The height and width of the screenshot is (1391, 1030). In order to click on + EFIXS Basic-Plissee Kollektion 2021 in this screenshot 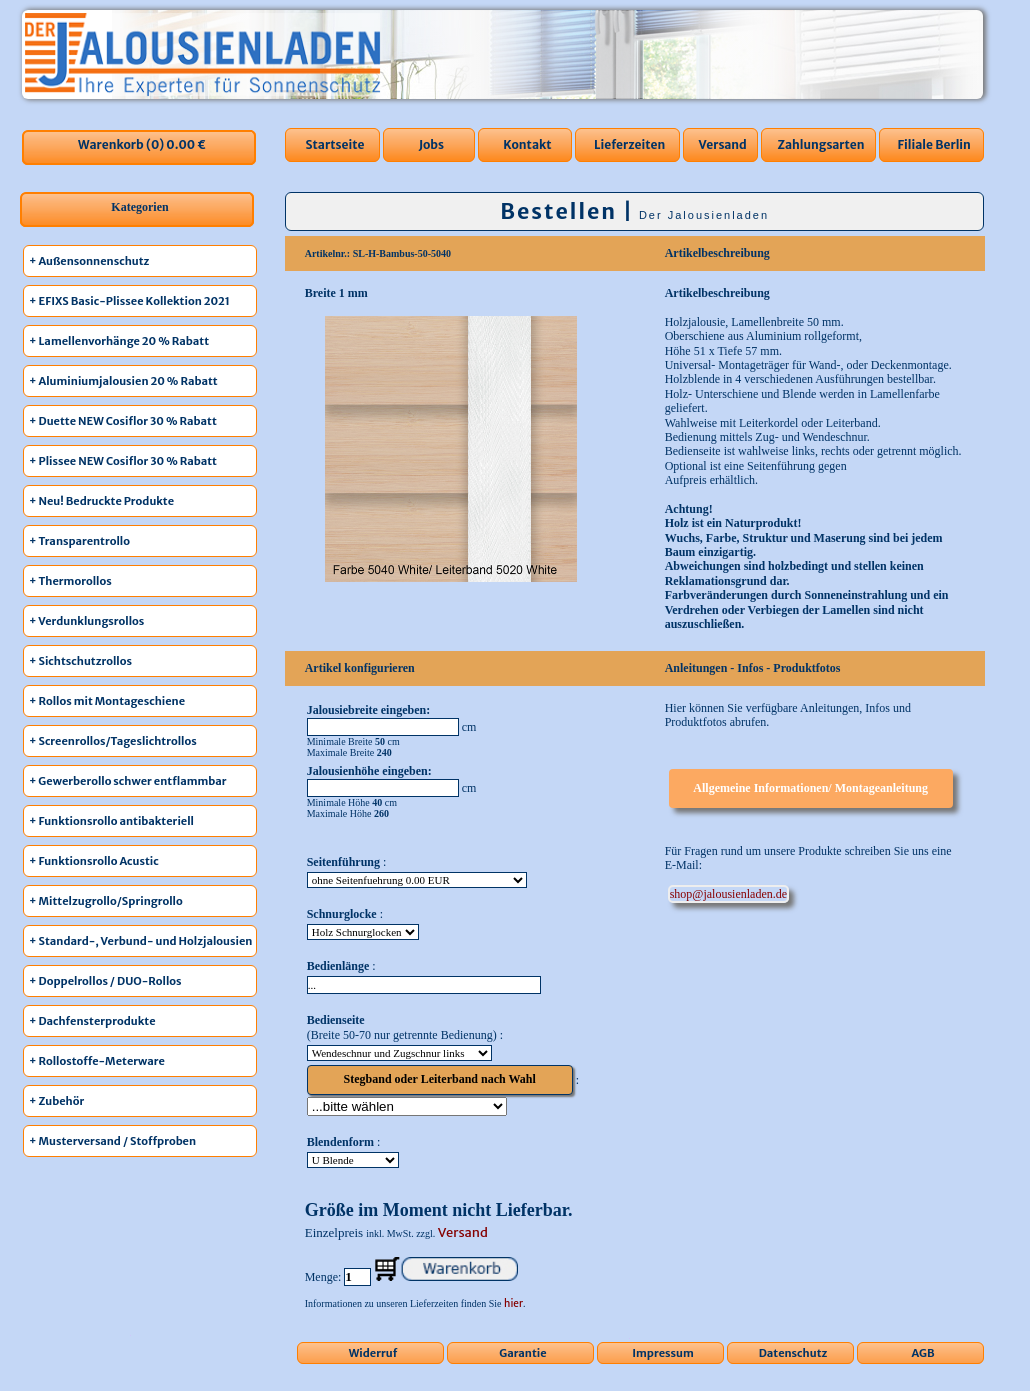, I will do `click(129, 301)`.